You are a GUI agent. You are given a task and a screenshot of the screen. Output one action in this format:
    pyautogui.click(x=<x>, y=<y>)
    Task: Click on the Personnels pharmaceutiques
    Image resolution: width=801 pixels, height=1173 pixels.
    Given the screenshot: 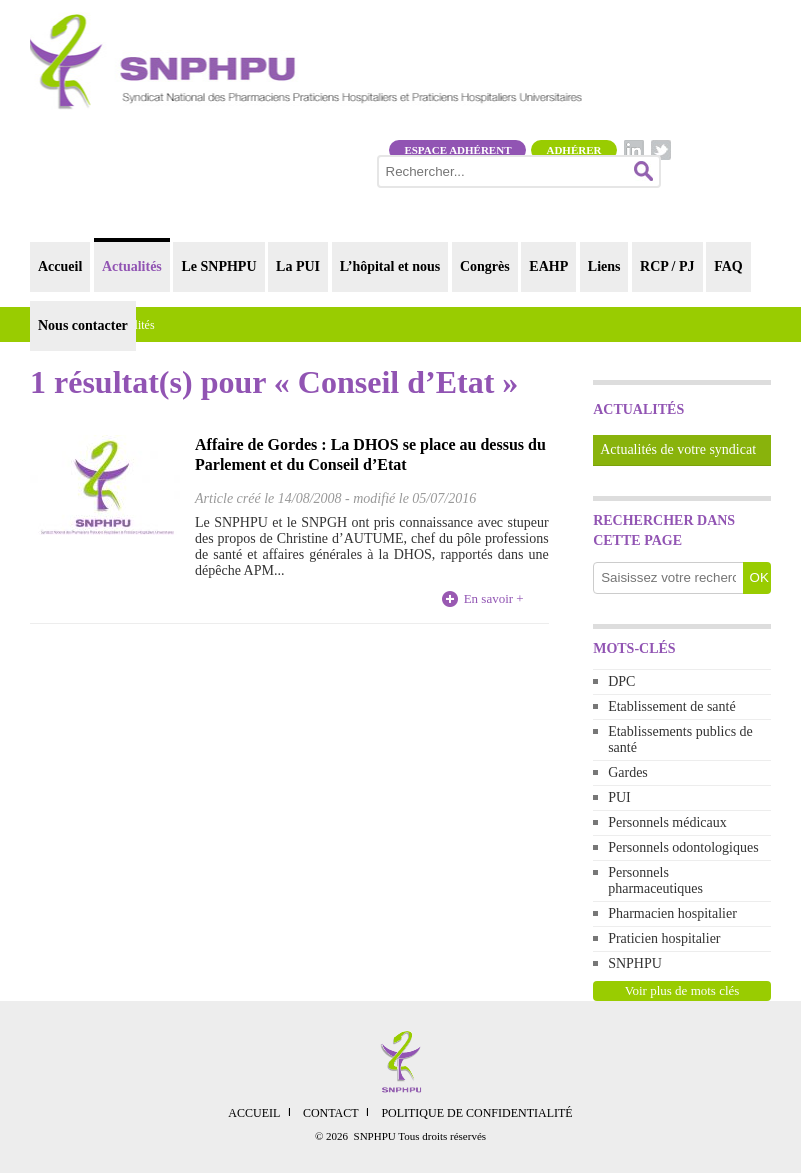 What is the action you would take?
    pyautogui.click(x=655, y=880)
    